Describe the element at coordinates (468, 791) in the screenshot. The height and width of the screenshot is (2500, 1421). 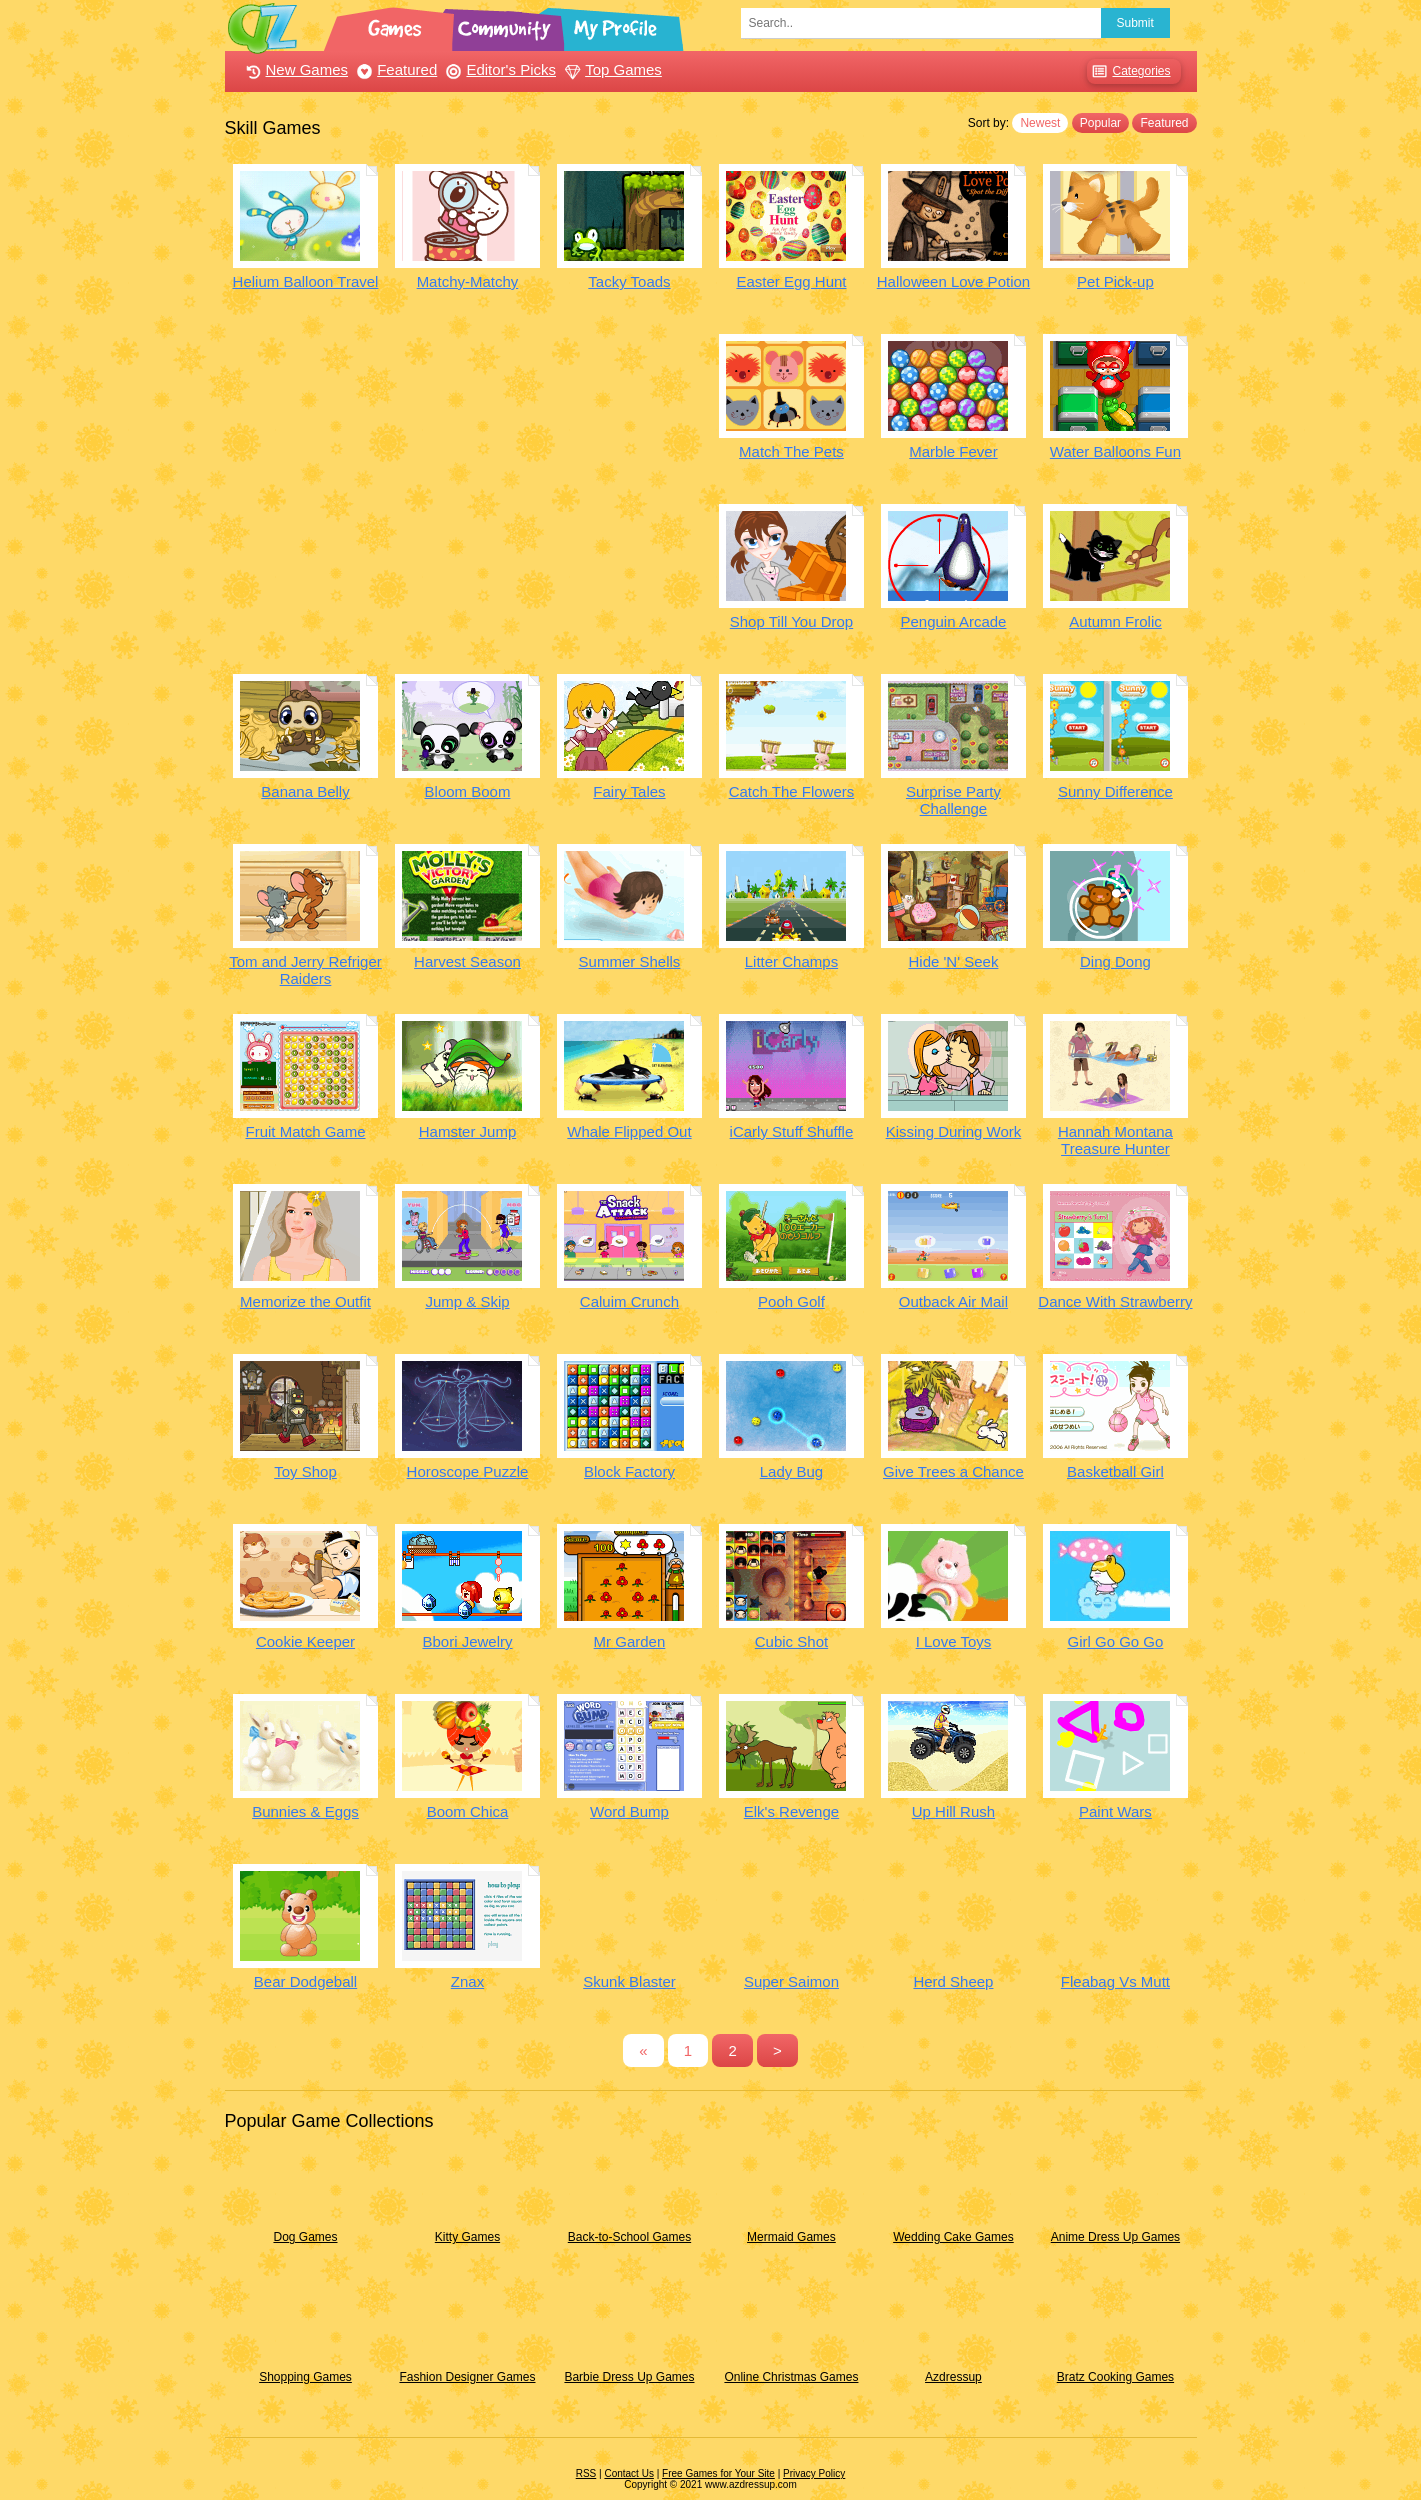
I see `Bloom Boom` at that location.